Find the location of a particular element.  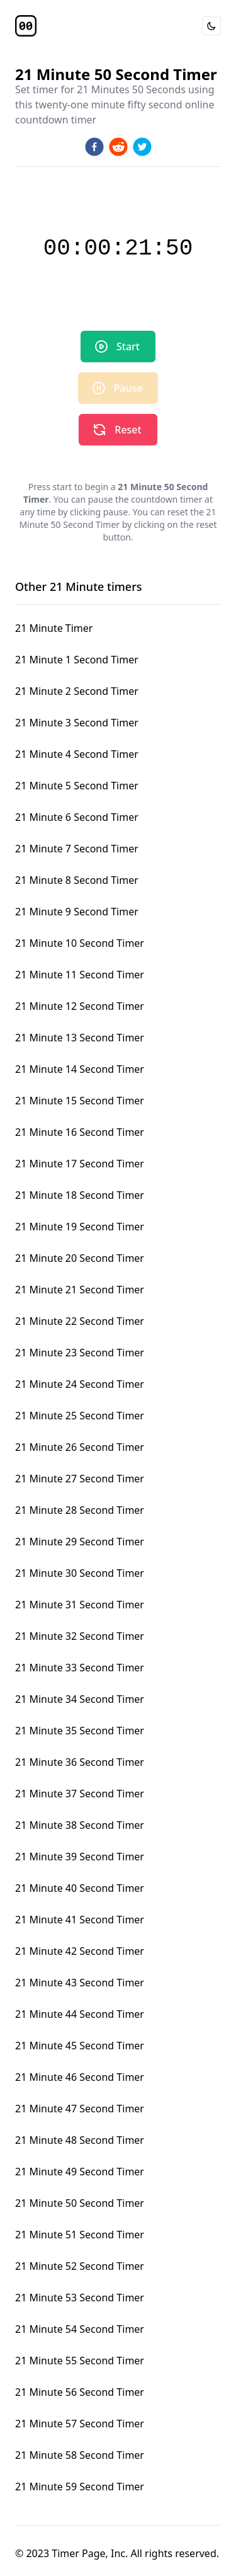

21 Minute 3 Second Timer is located at coordinates (76, 723).